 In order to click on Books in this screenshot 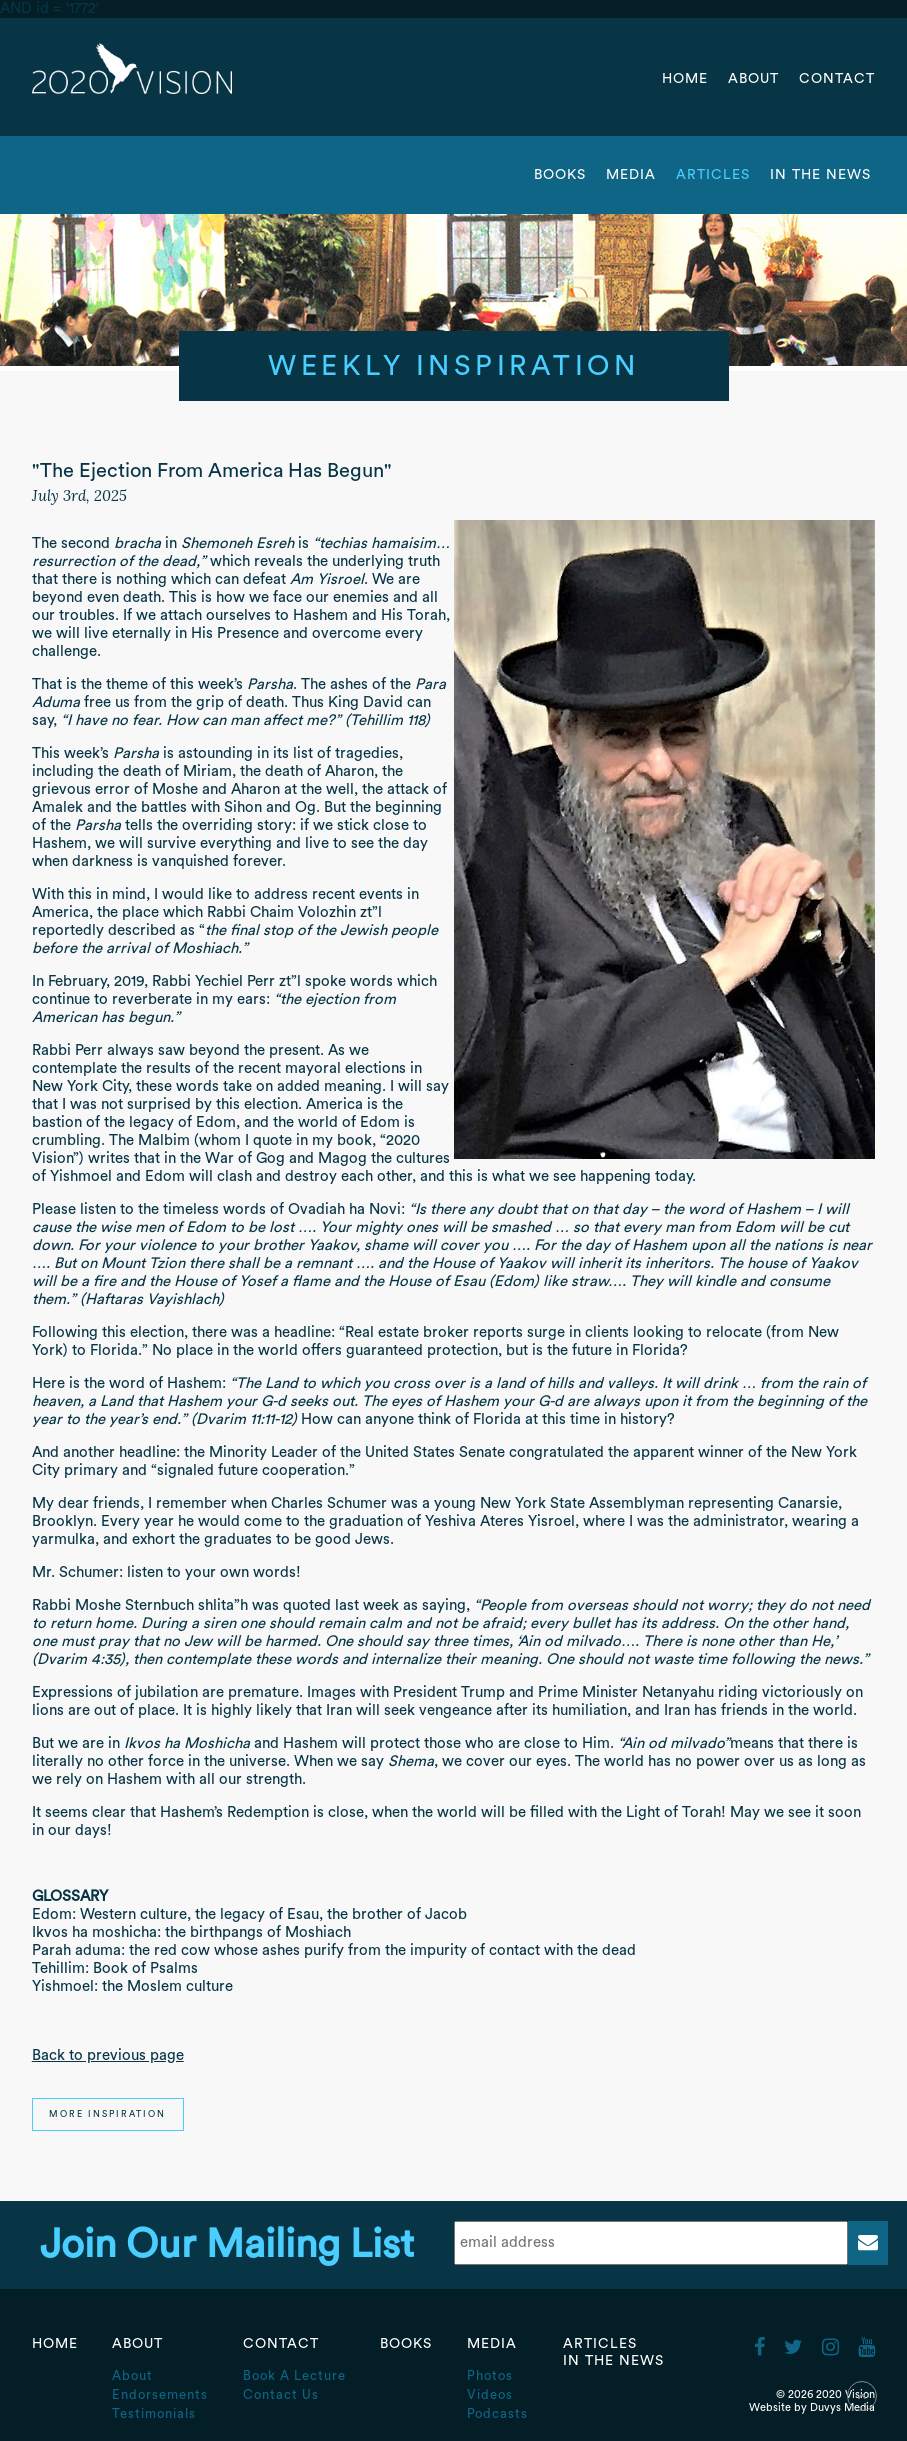, I will do `click(560, 175)`.